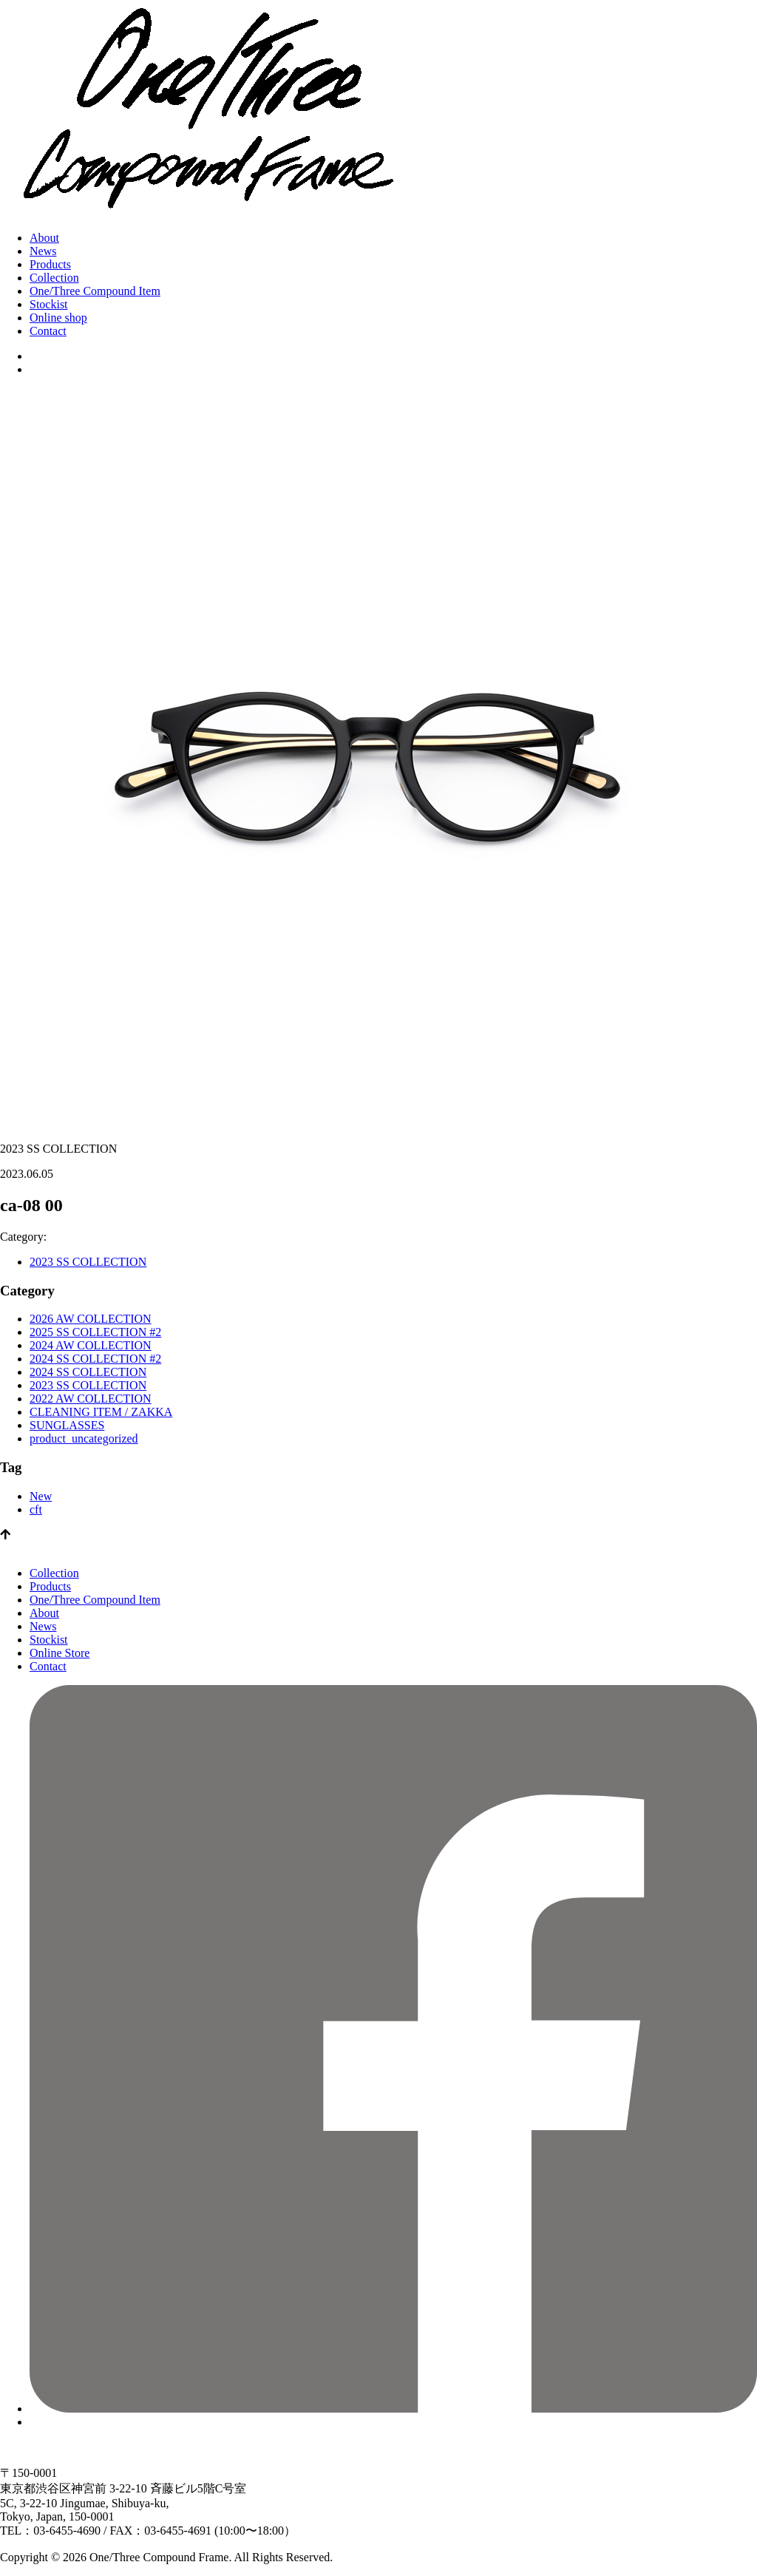  I want to click on SUNGLASSES, so click(67, 1425).